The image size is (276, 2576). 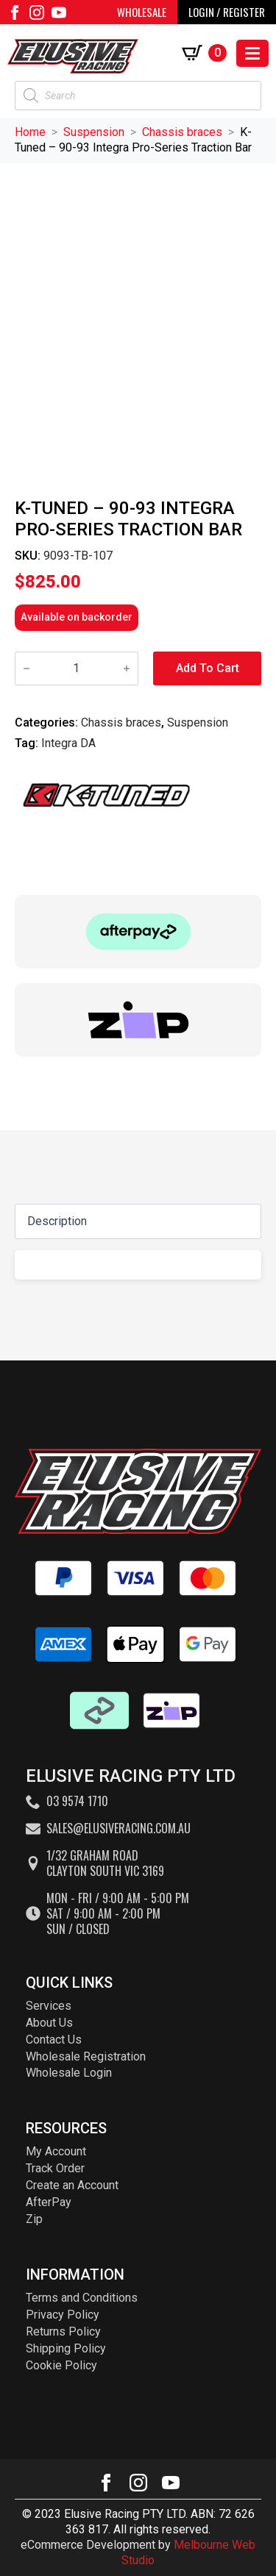 I want to click on Services, so click(x=48, y=2006).